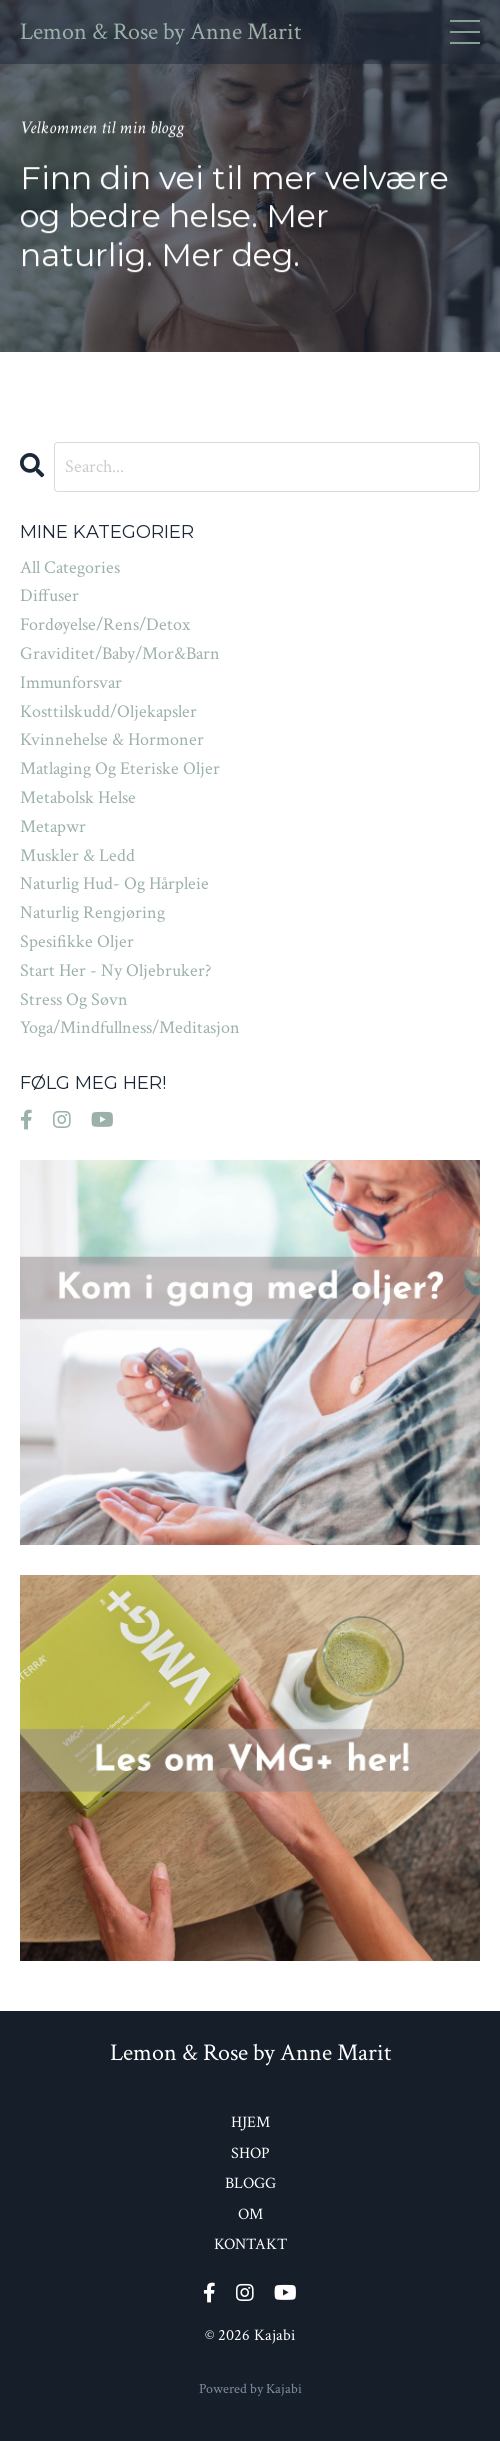 This screenshot has height=2441, width=500. Describe the element at coordinates (250, 2214) in the screenshot. I see `OM` at that location.